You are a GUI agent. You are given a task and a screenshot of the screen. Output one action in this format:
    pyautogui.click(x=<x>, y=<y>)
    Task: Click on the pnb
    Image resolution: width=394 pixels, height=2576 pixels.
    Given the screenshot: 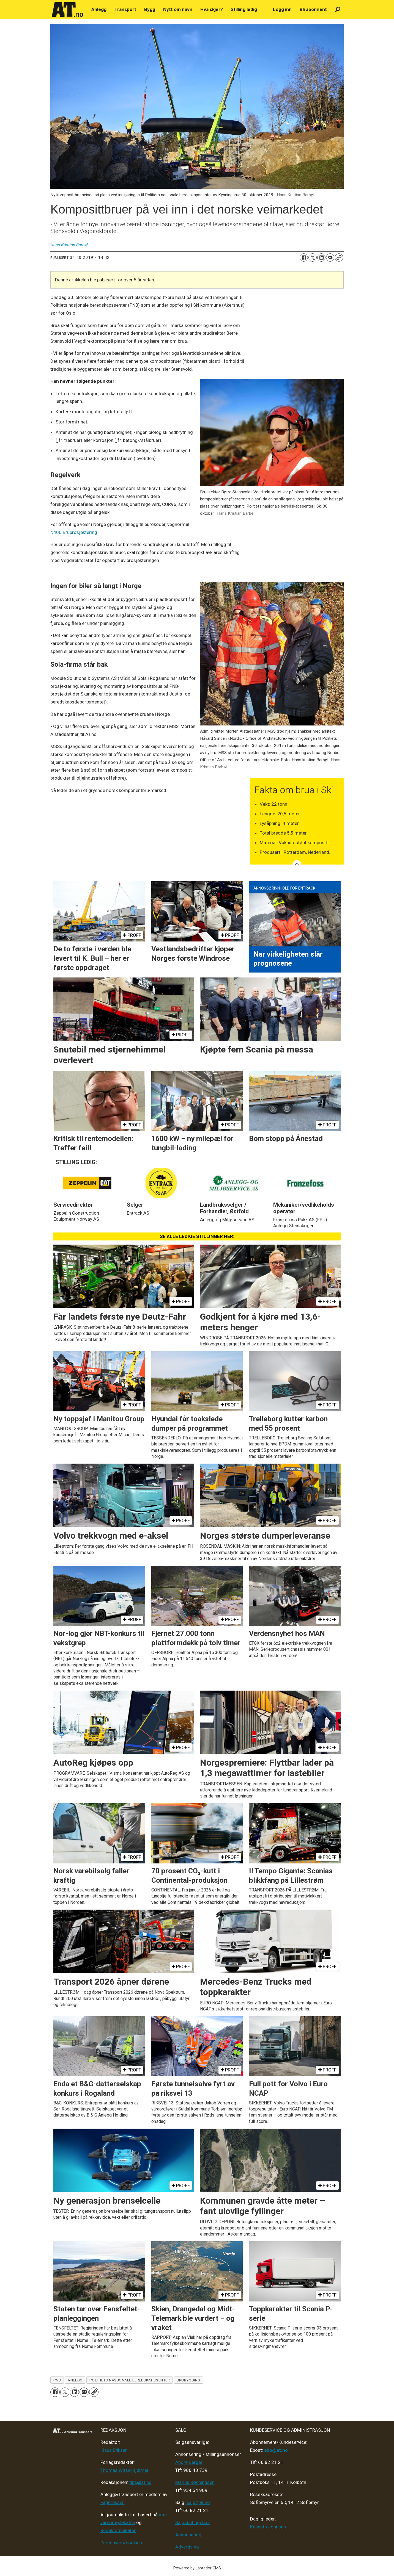 What is the action you would take?
    pyautogui.click(x=57, y=2380)
    